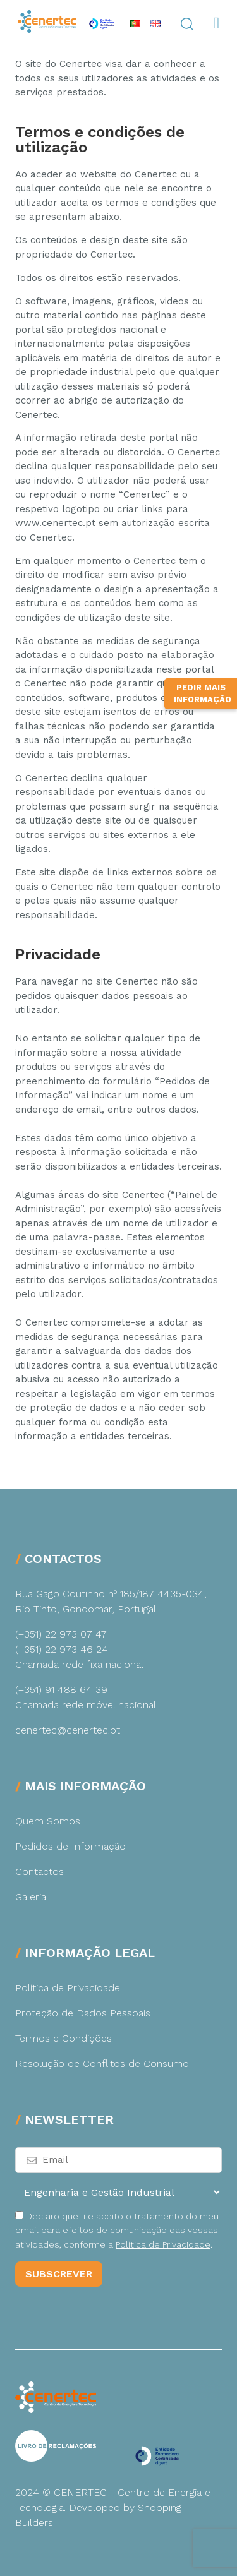 Image resolution: width=237 pixels, height=2576 pixels. Describe the element at coordinates (30, 1897) in the screenshot. I see `Galeria` at that location.